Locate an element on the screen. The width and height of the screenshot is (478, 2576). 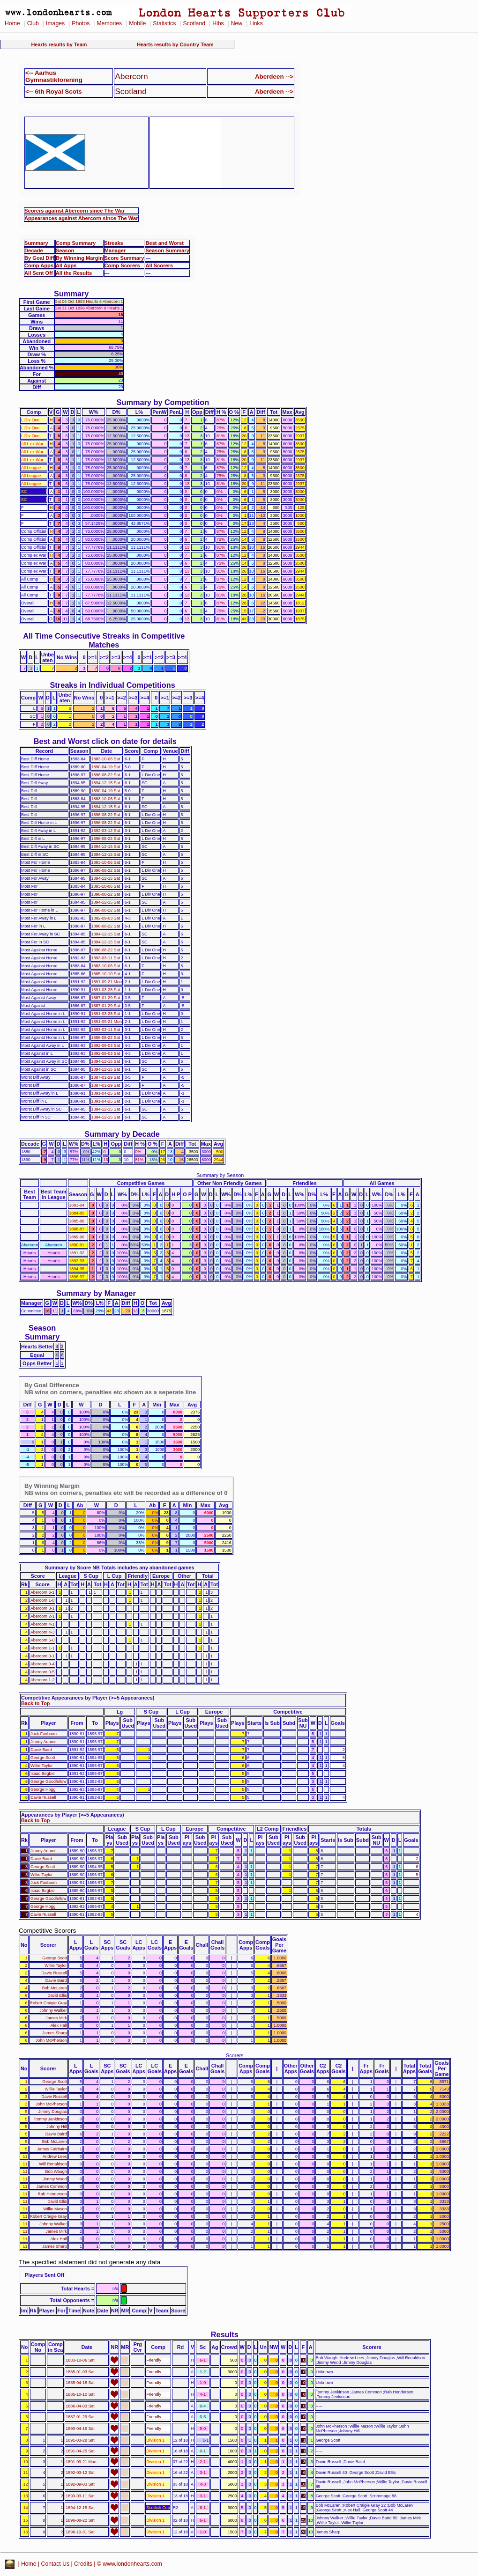
Abercorn 4-1 is located at coordinates (42, 1624).